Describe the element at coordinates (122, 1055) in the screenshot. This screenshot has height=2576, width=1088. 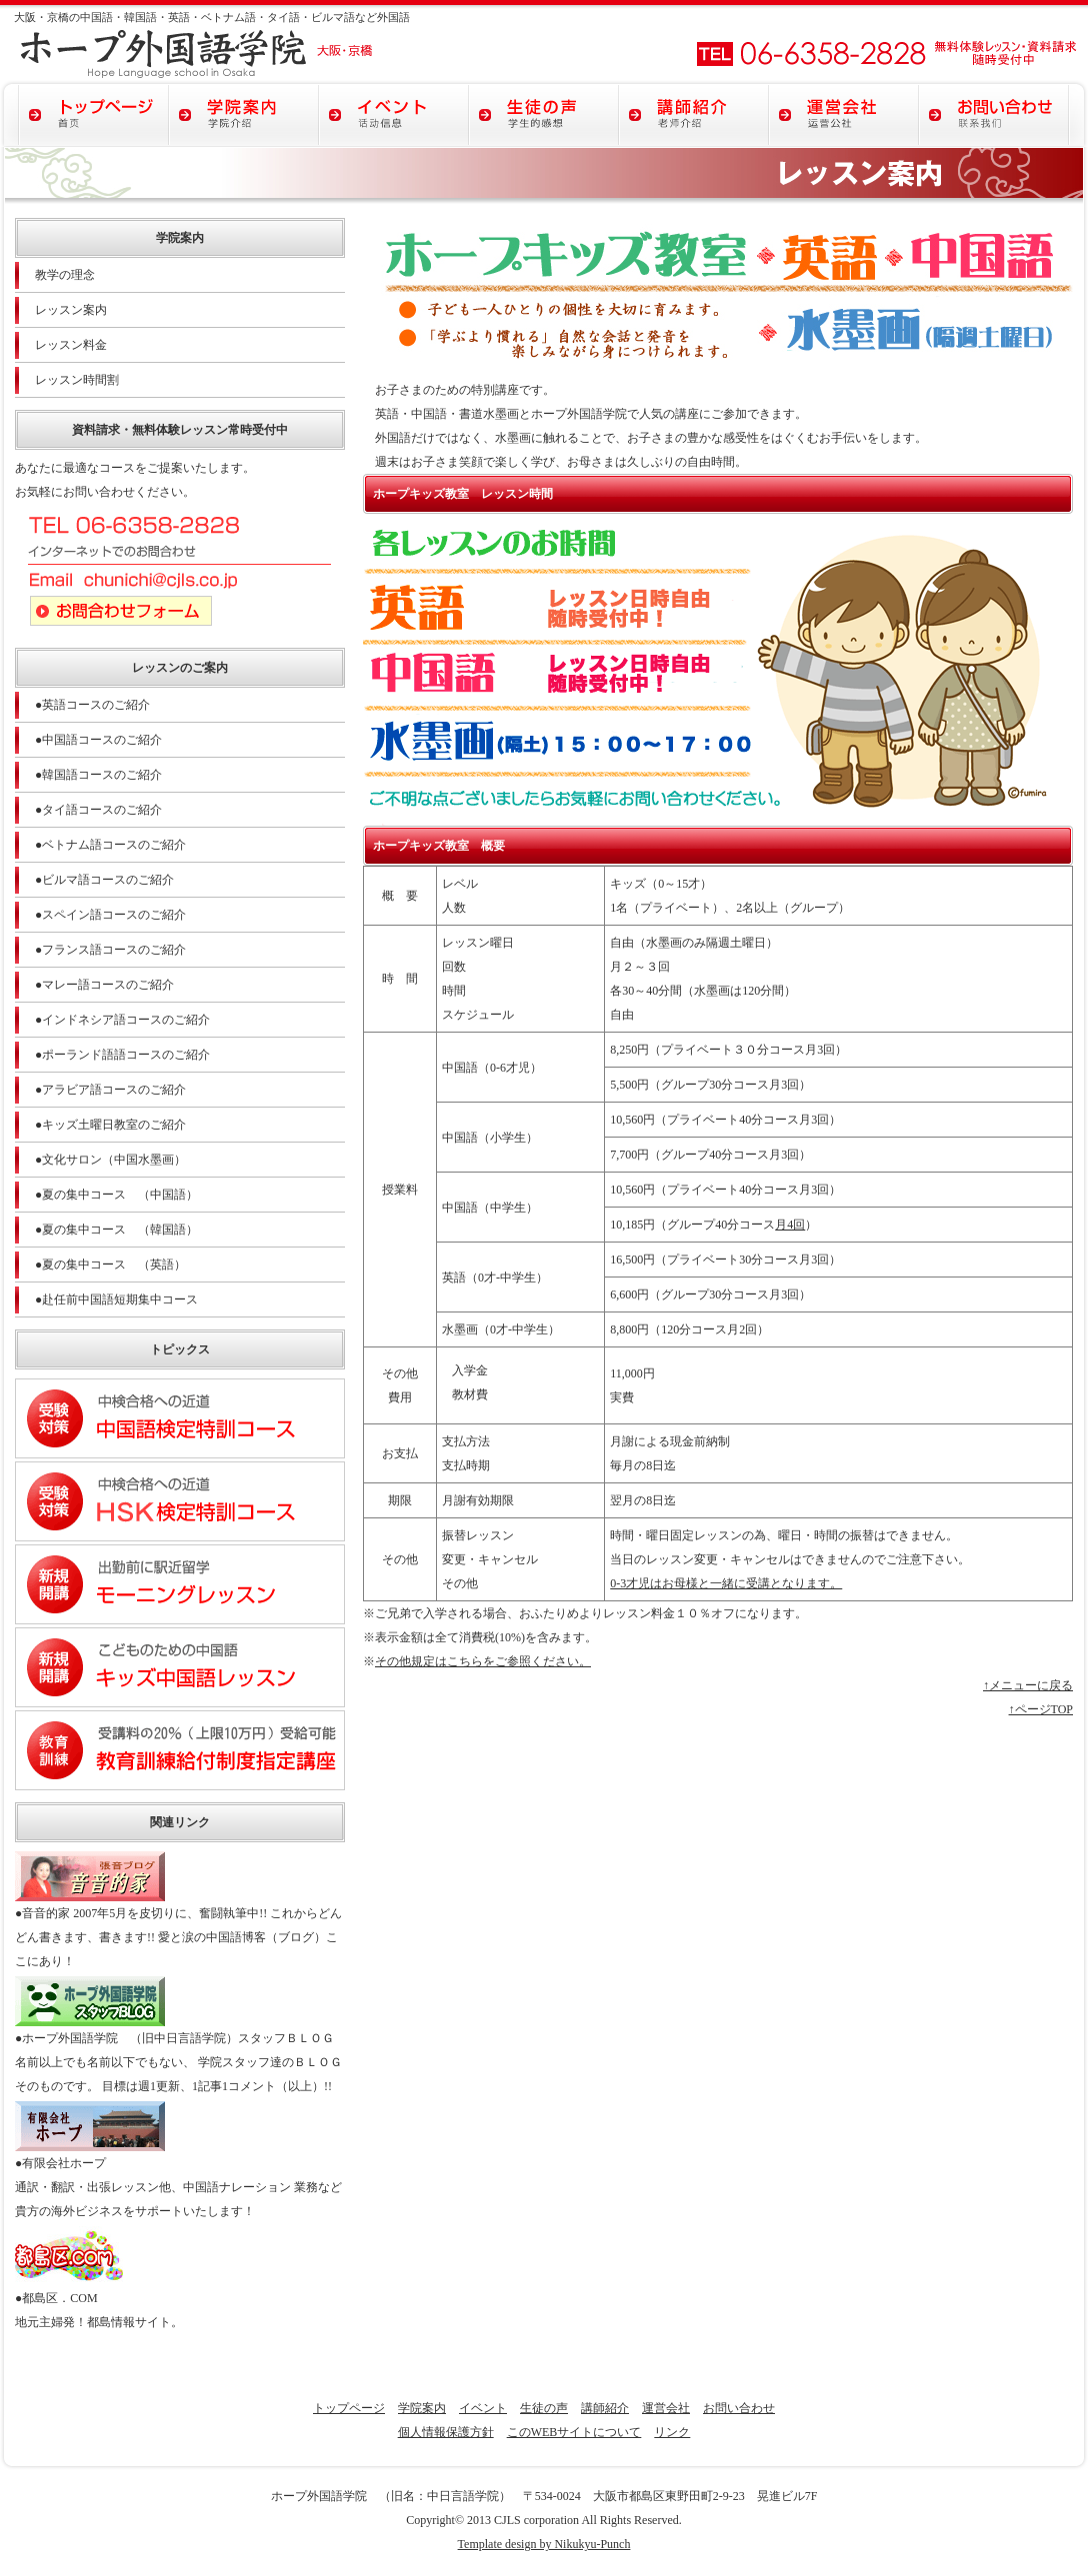
I see `●ポーランド語語コースのご紹介` at that location.